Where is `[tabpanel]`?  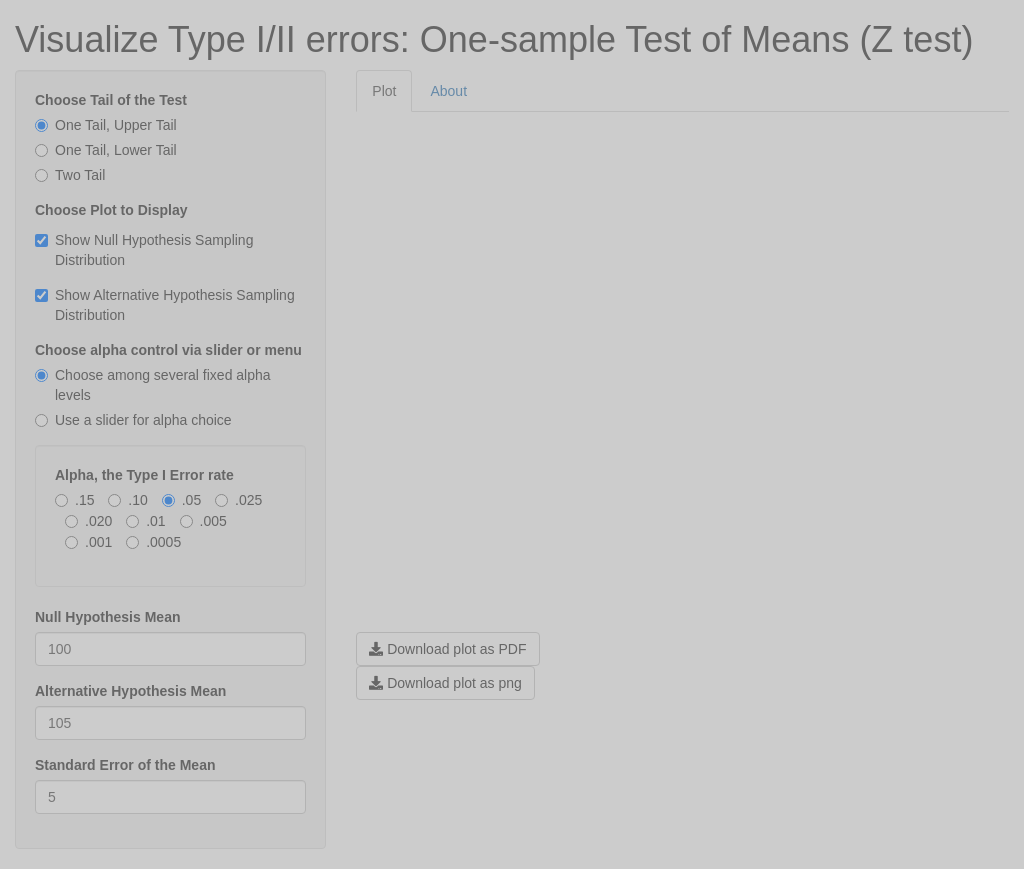
[tabpanel] is located at coordinates (682, 406).